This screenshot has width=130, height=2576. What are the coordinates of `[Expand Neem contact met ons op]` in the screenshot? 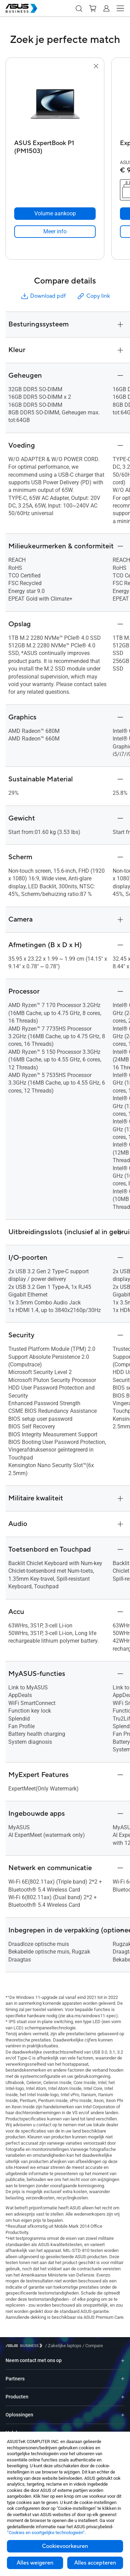 It's located at (122, 2360).